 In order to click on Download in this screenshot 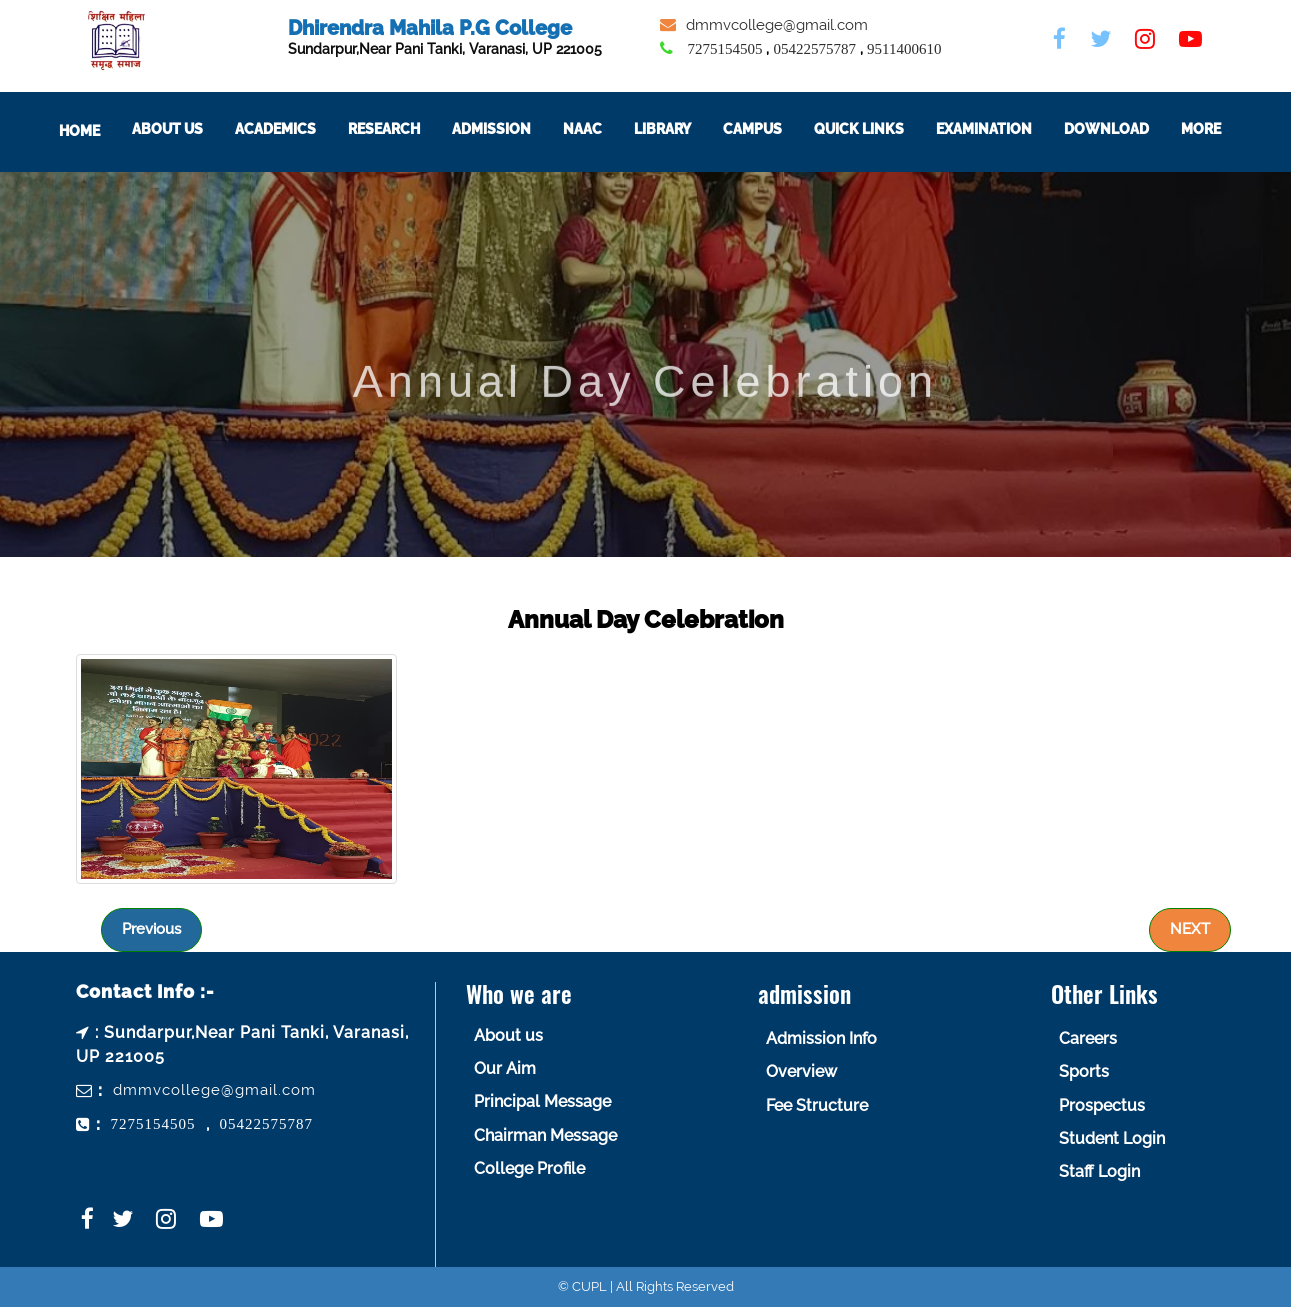, I will do `click(1128, 129)`.